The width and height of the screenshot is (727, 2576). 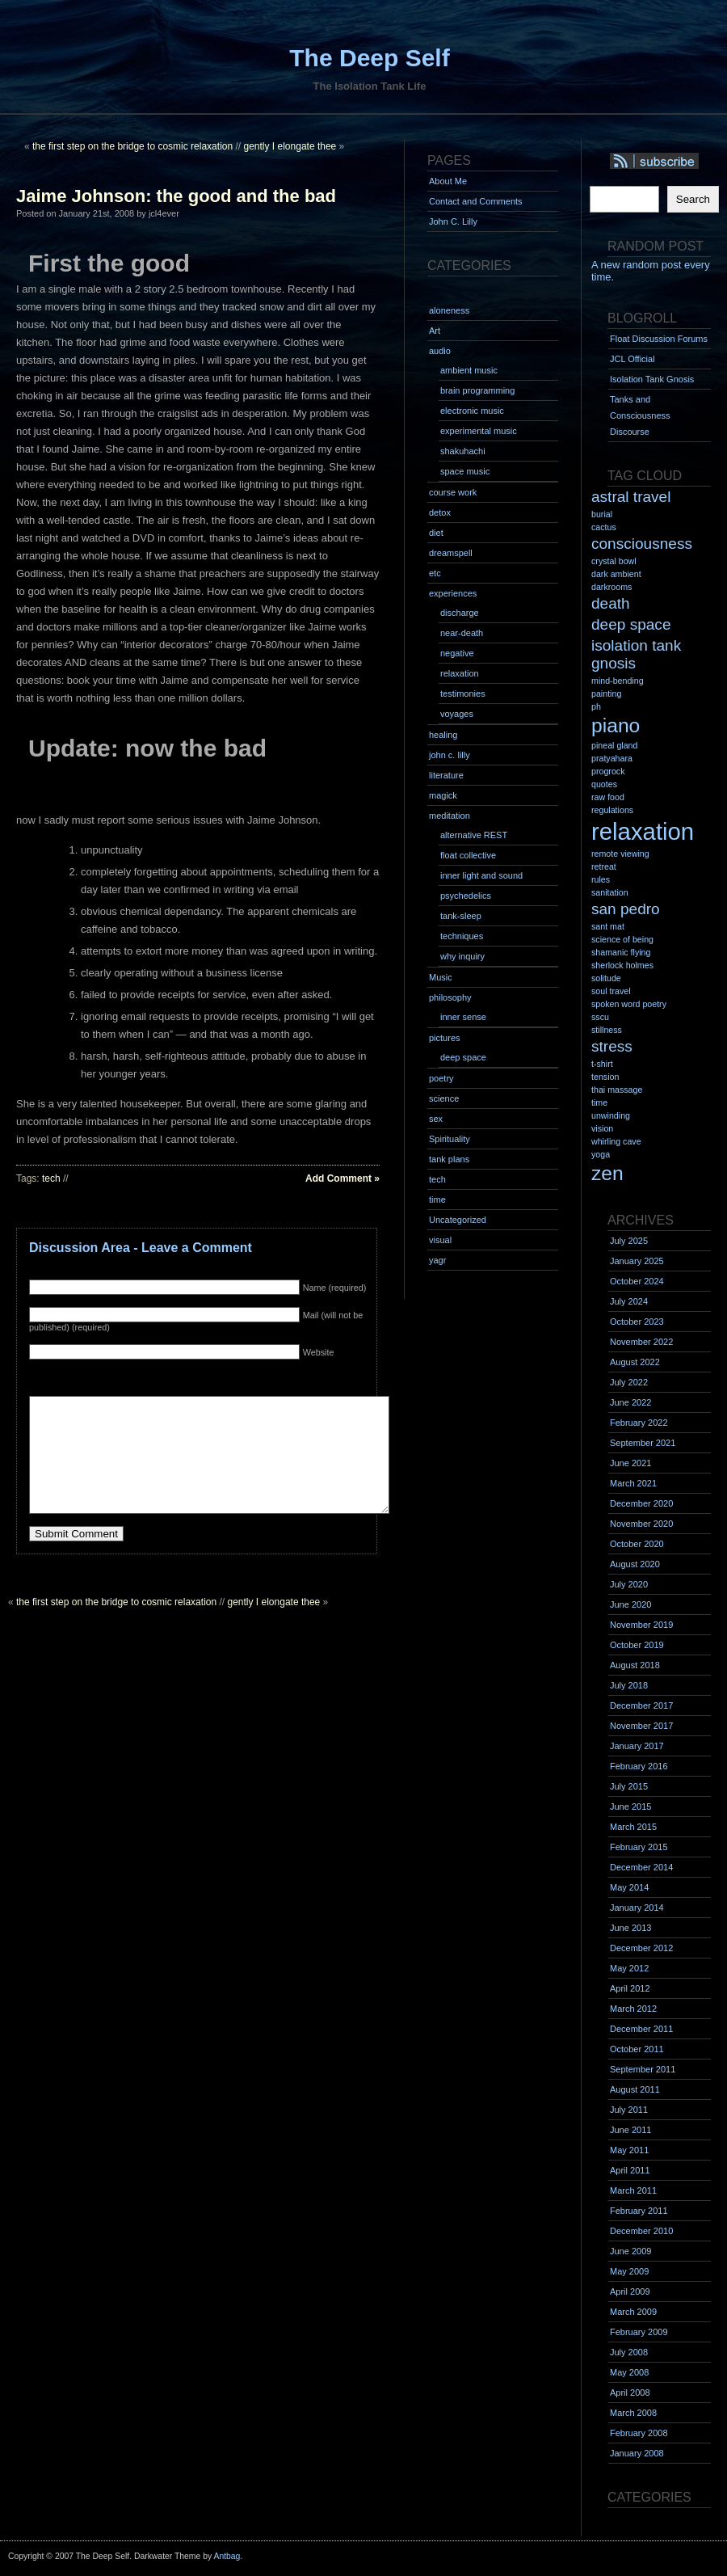 I want to click on September 2011, so click(x=642, y=2069).